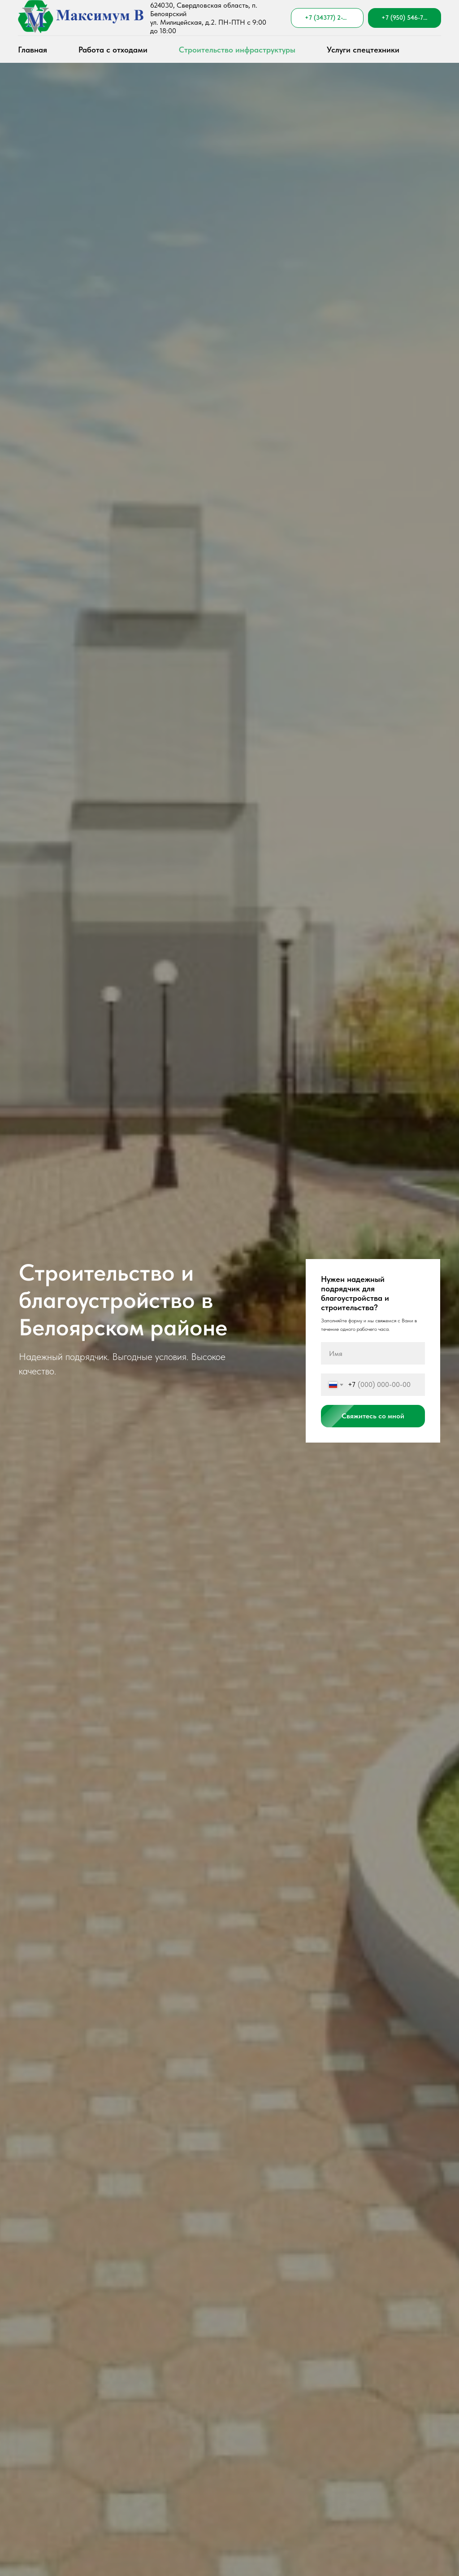 This screenshot has height=2576, width=459. What do you see at coordinates (112, 49) in the screenshot?
I see `Работа с отходами` at bounding box center [112, 49].